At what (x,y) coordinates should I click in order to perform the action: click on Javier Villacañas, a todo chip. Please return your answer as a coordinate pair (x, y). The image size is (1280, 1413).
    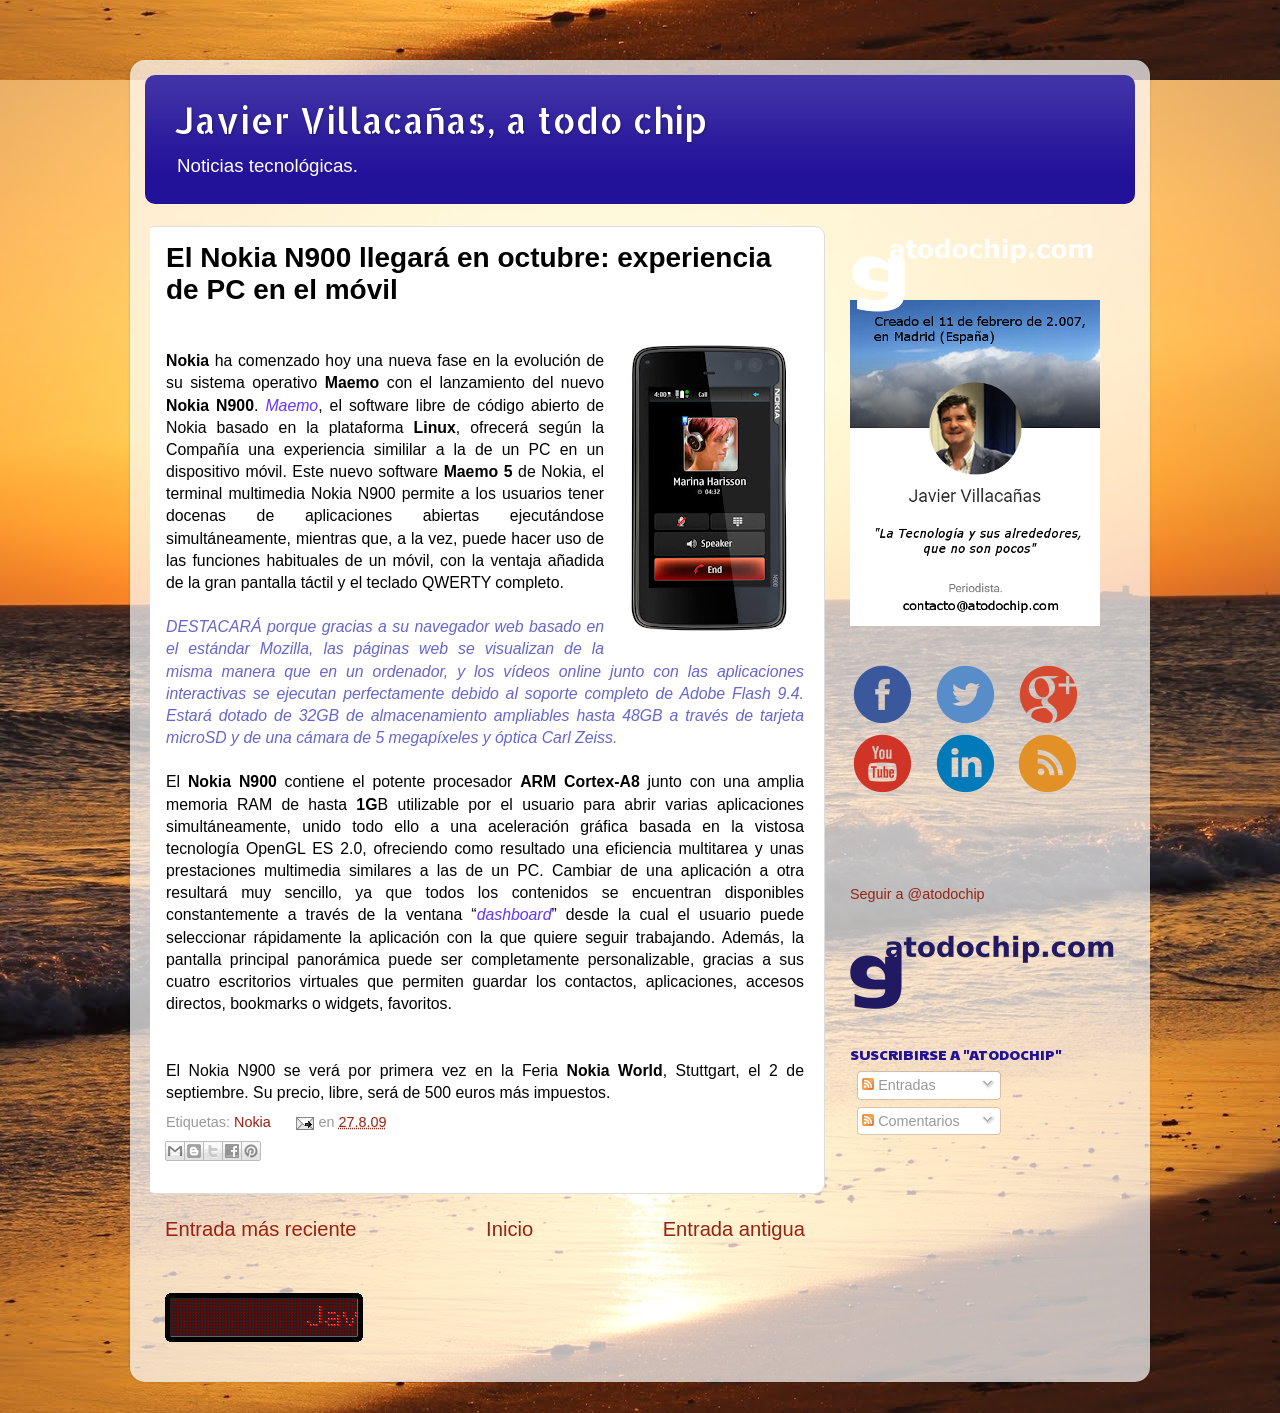
    Looking at the image, I should click on (441, 120).